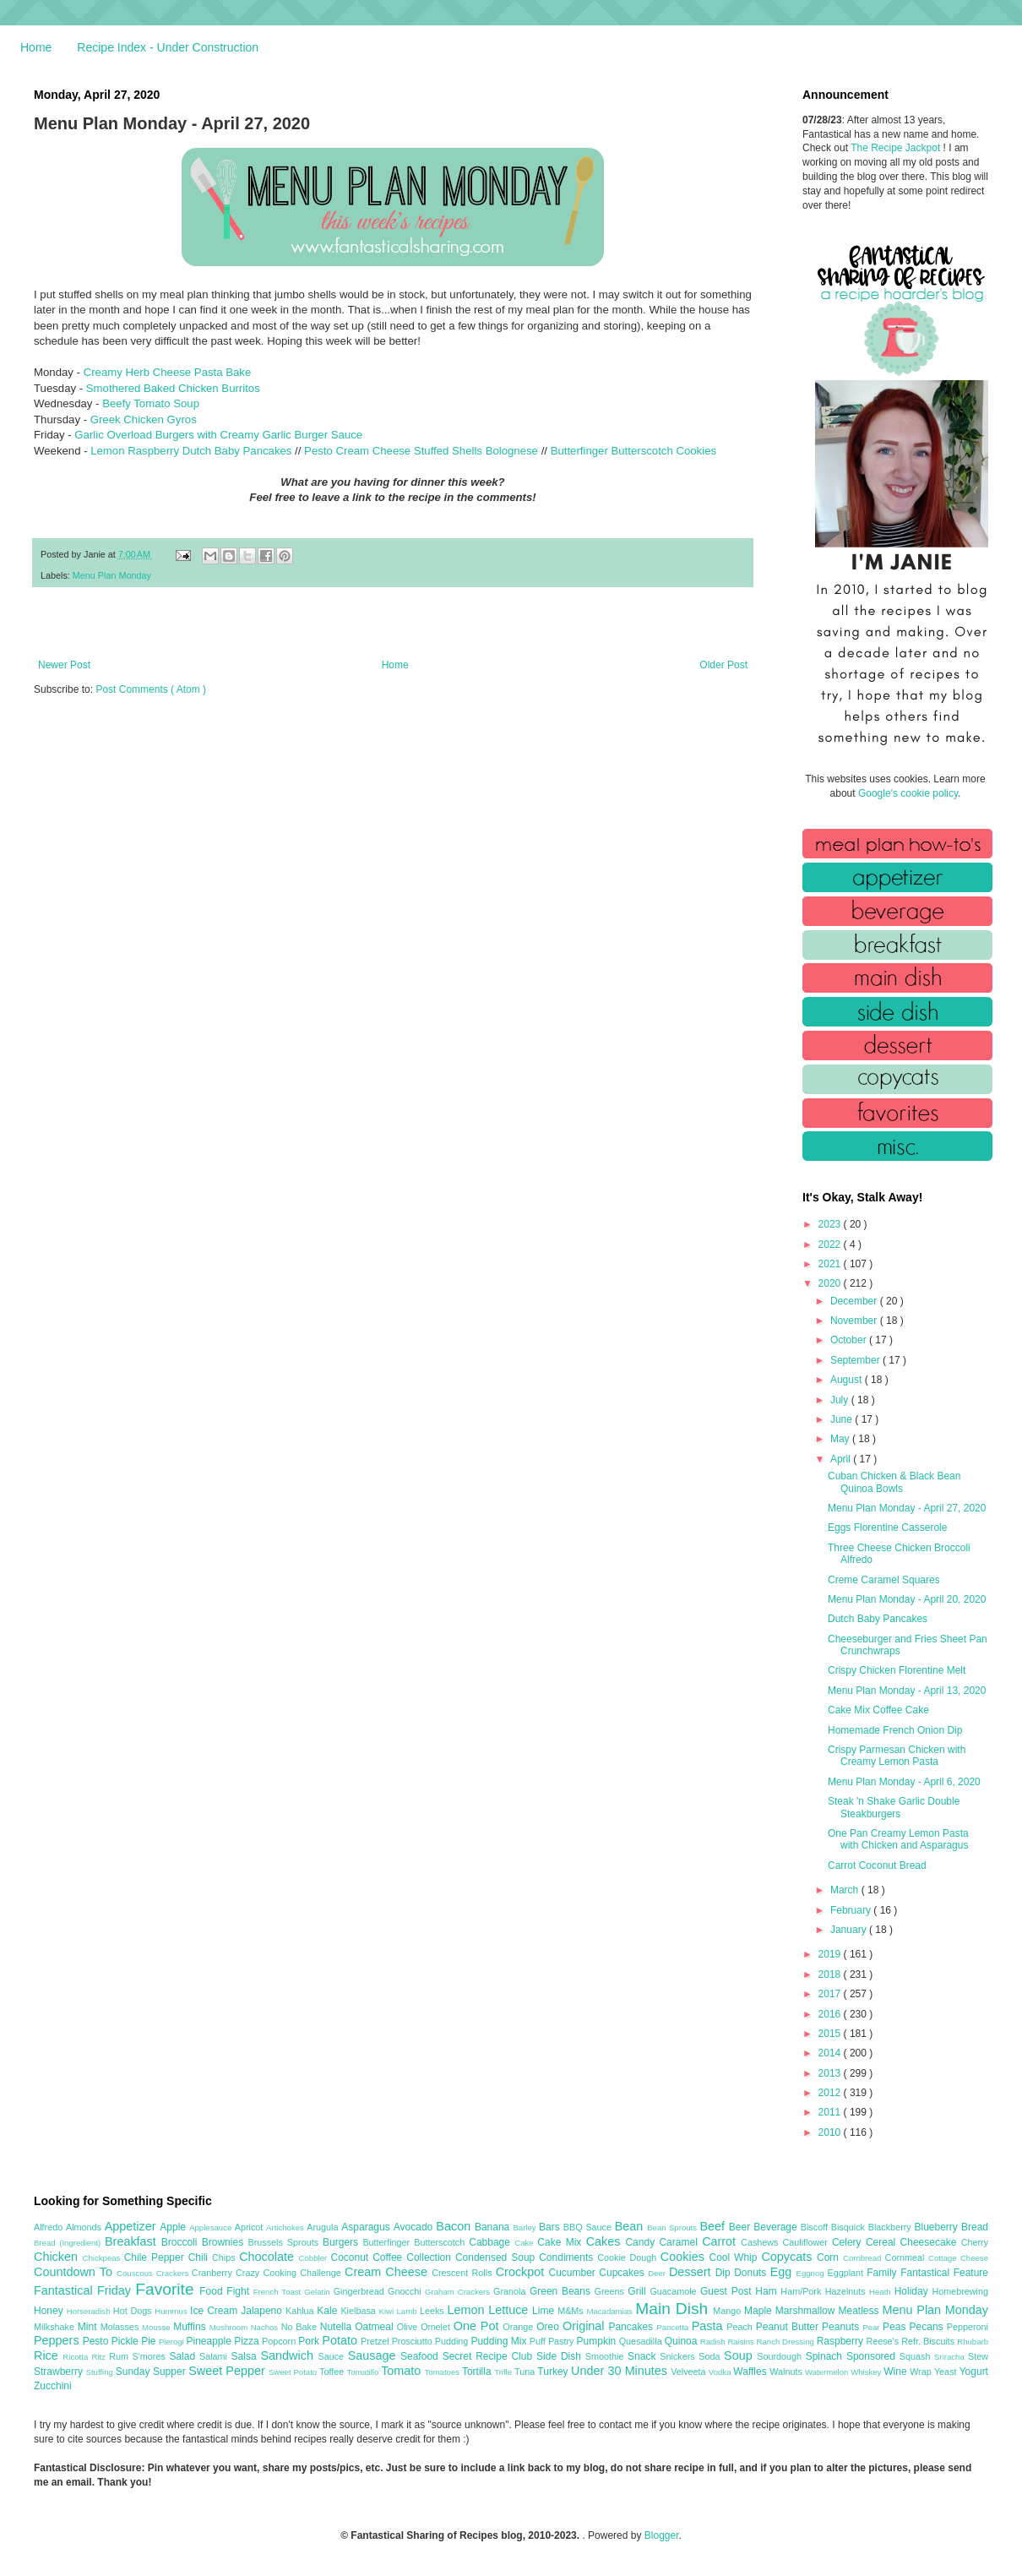 This screenshot has height=2576, width=1022. Describe the element at coordinates (168, 372) in the screenshot. I see `Creamy Herb Cheese Pasta Bake` at that location.